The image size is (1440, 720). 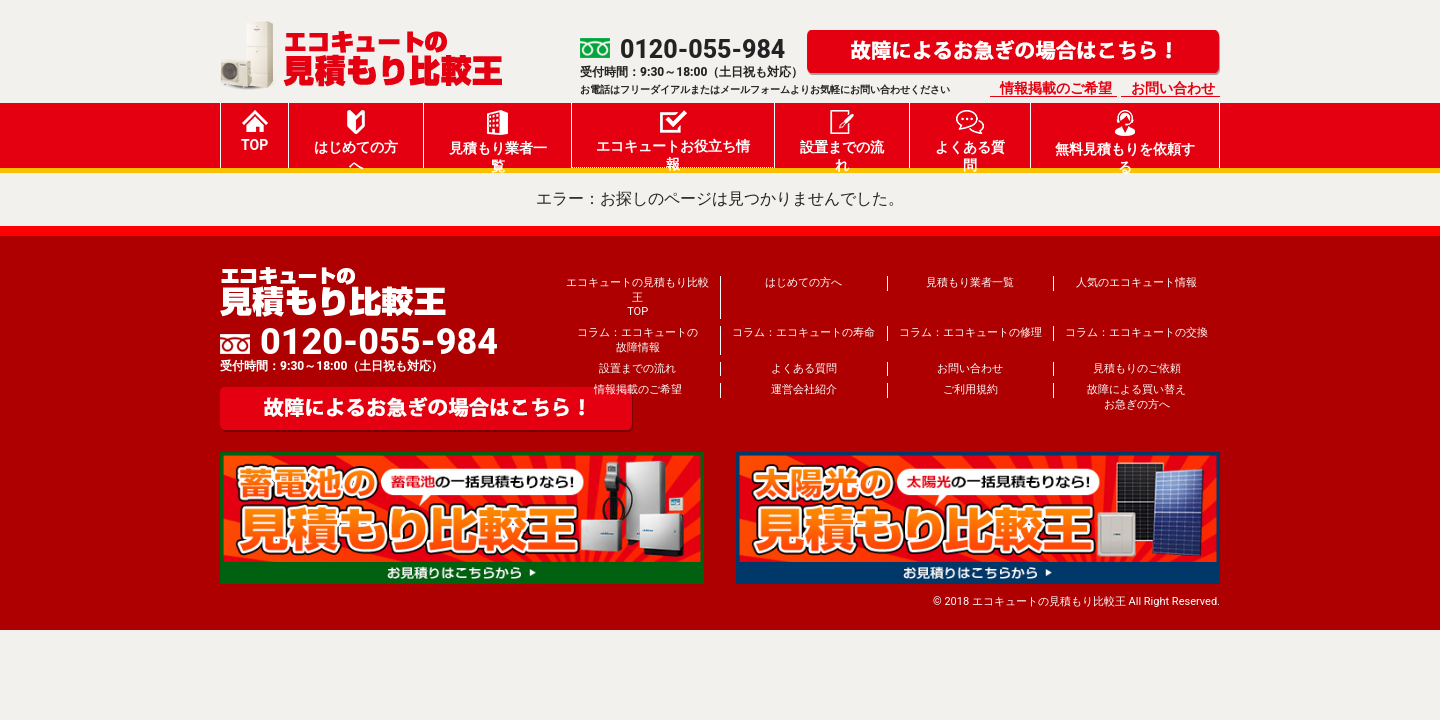 I want to click on 見積もり業者一覧, so click(x=498, y=139).